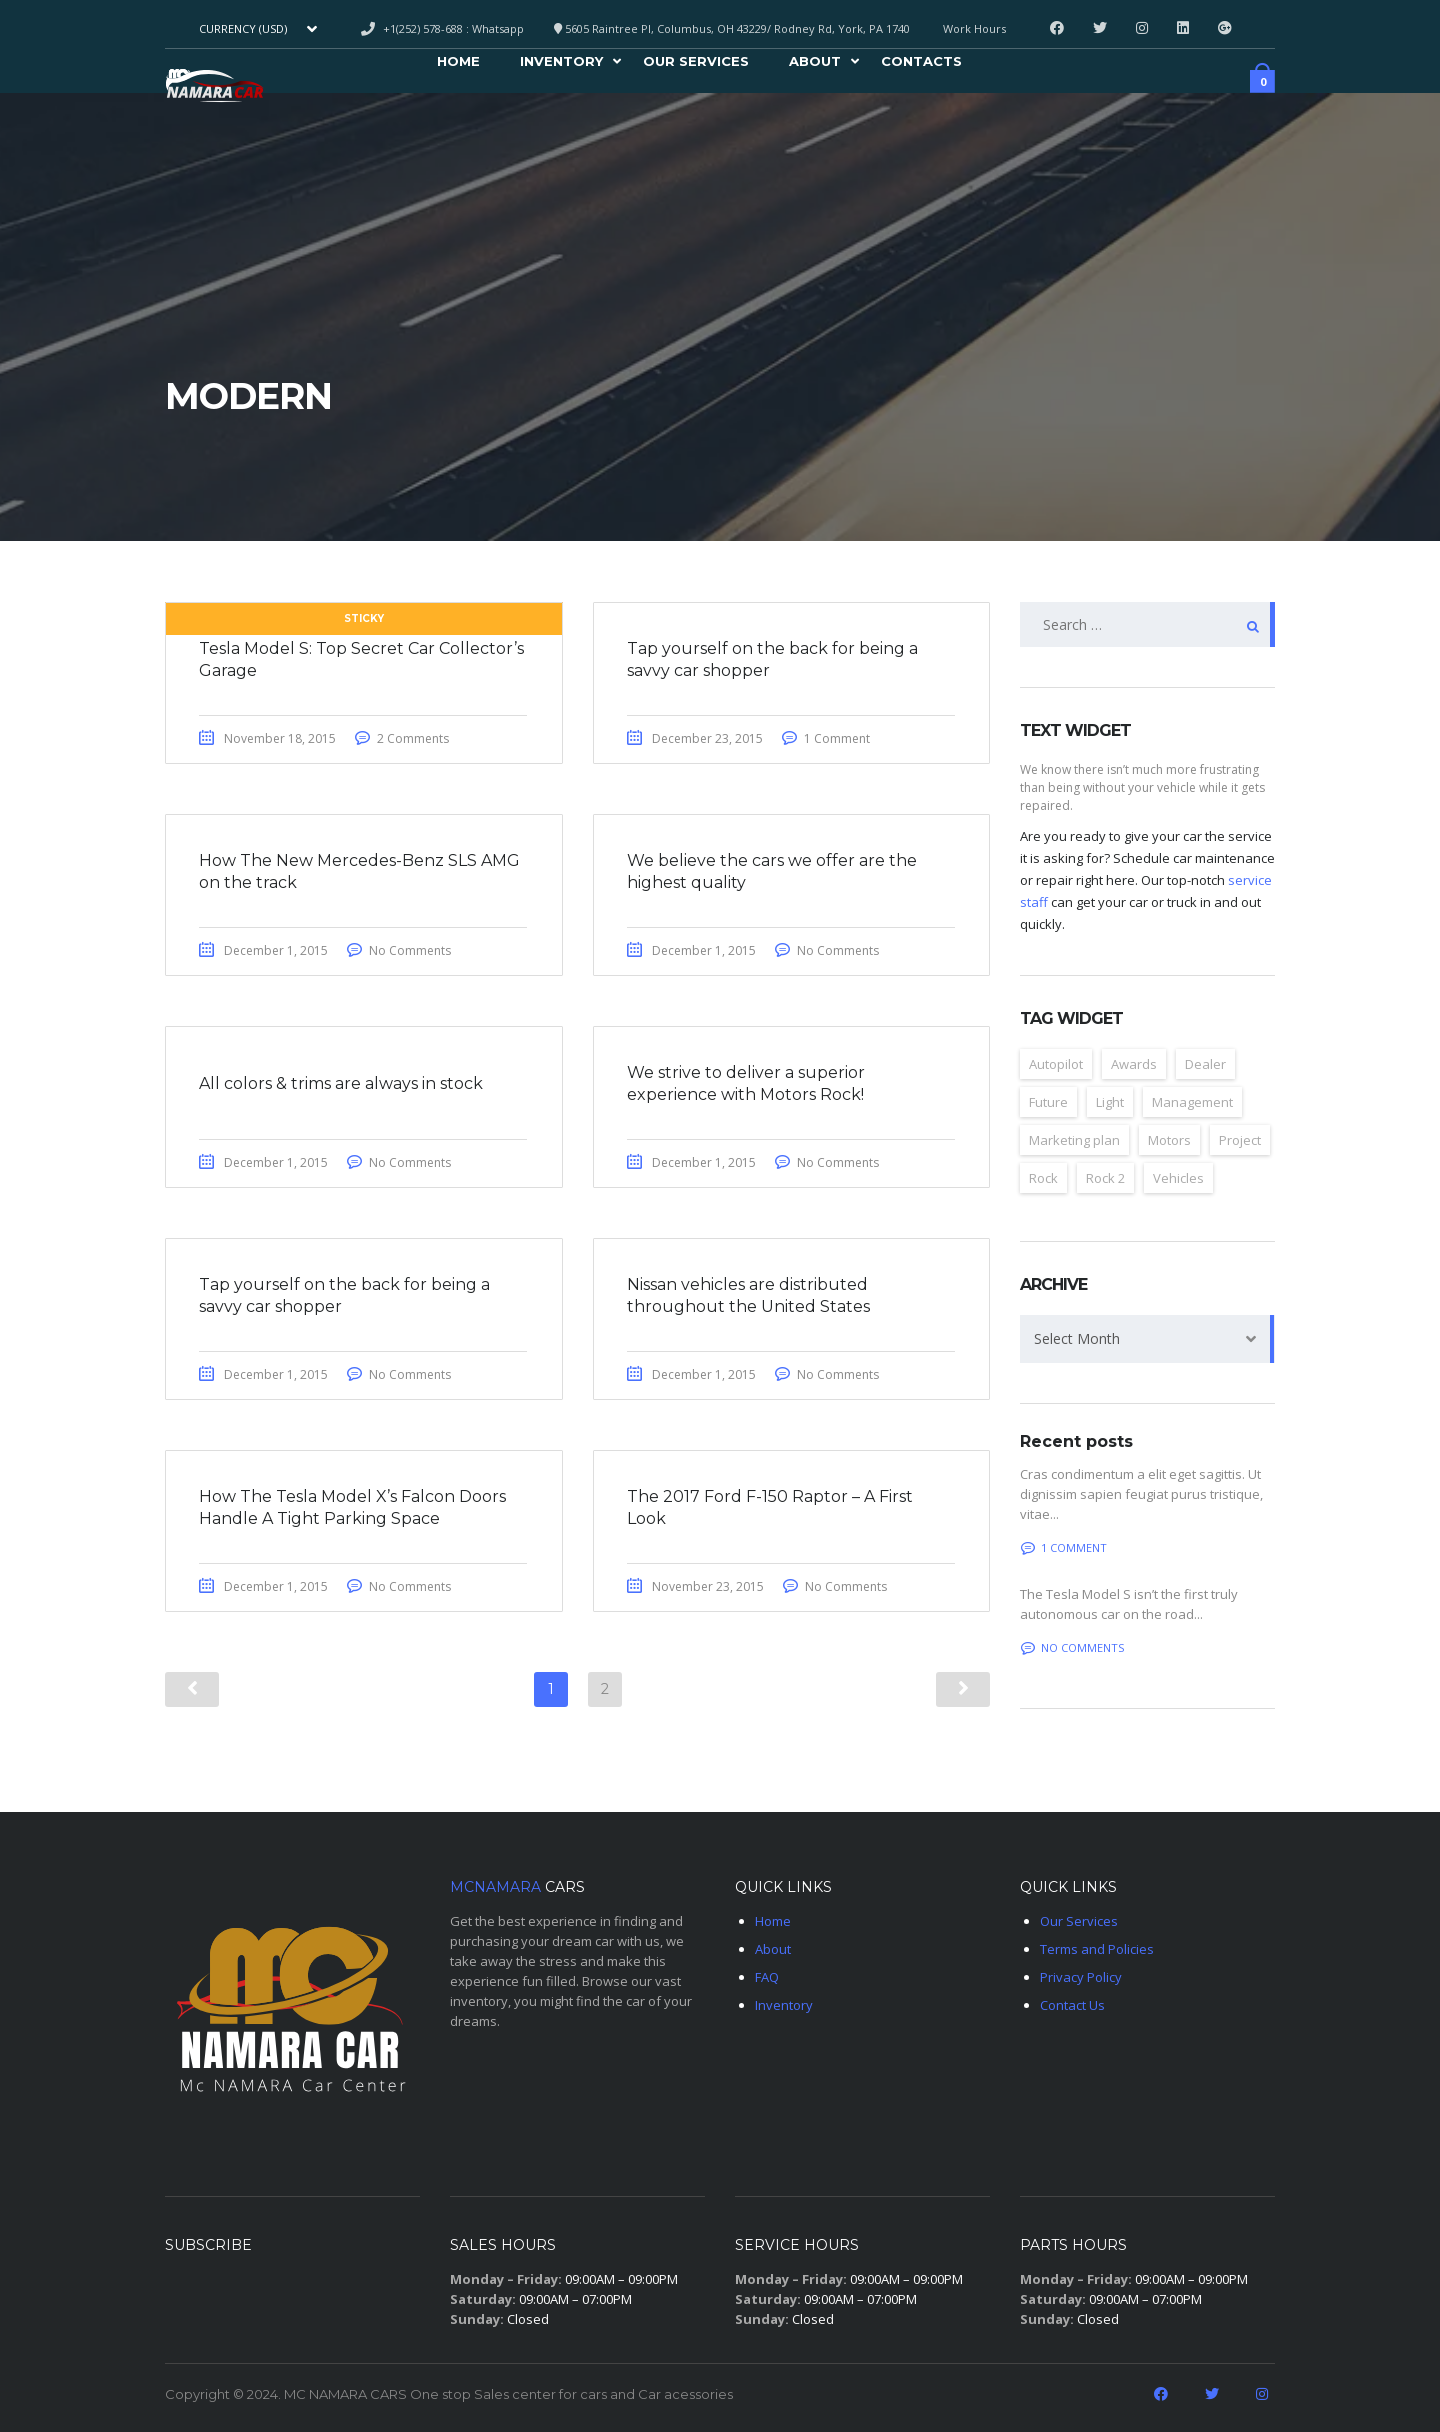 The height and width of the screenshot is (2432, 1440). Describe the element at coordinates (256, 29) in the screenshot. I see `[combobox]` at that location.